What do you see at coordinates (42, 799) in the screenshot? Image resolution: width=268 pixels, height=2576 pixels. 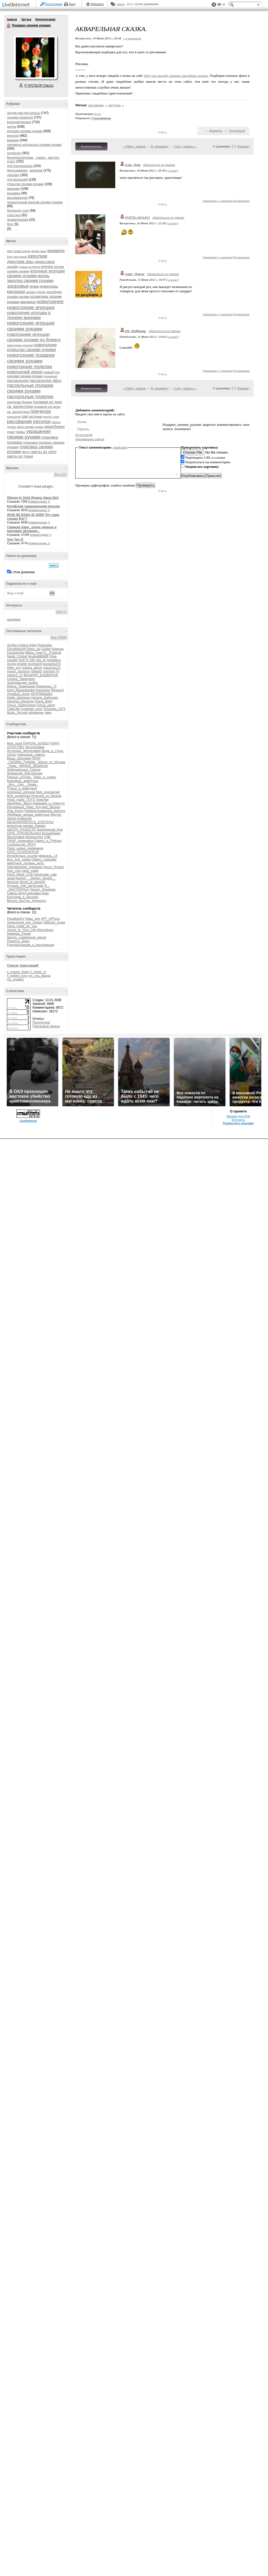 I see `Хомочки` at bounding box center [42, 799].